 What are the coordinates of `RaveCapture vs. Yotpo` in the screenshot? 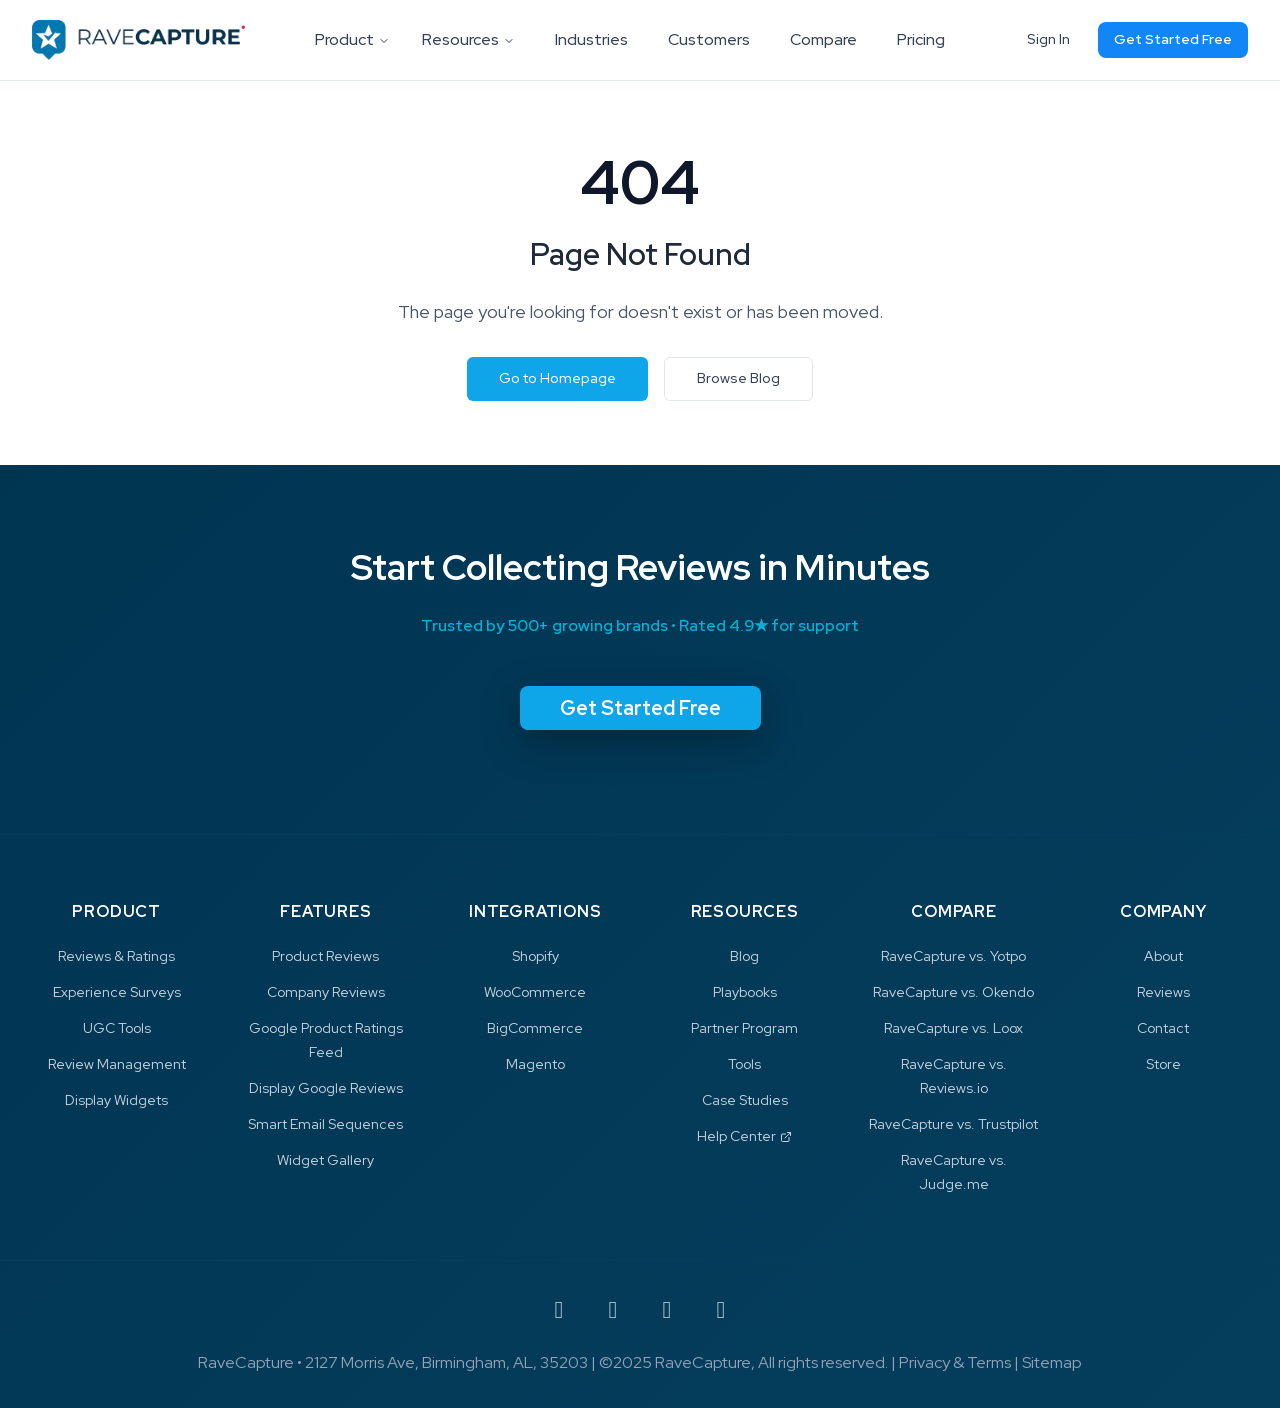 It's located at (953, 956).